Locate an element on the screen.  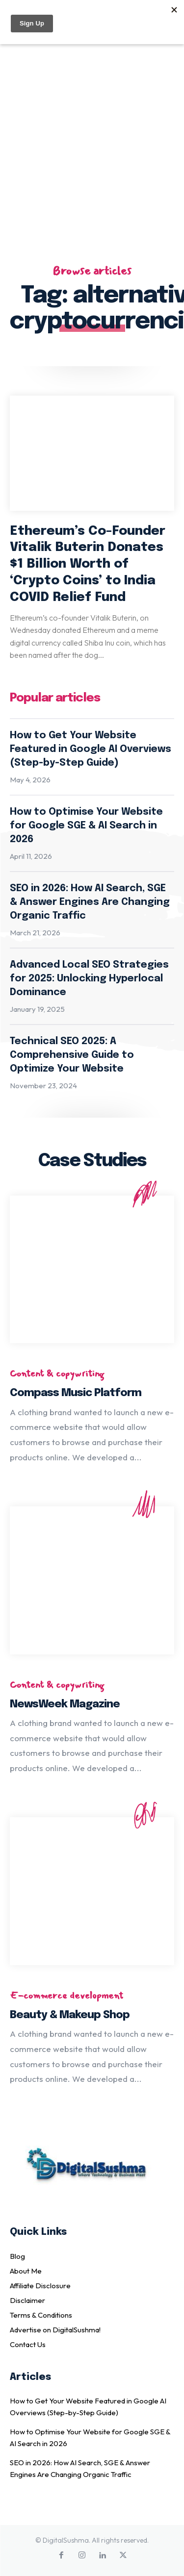
Compass Music Platform is located at coordinates (75, 1393).